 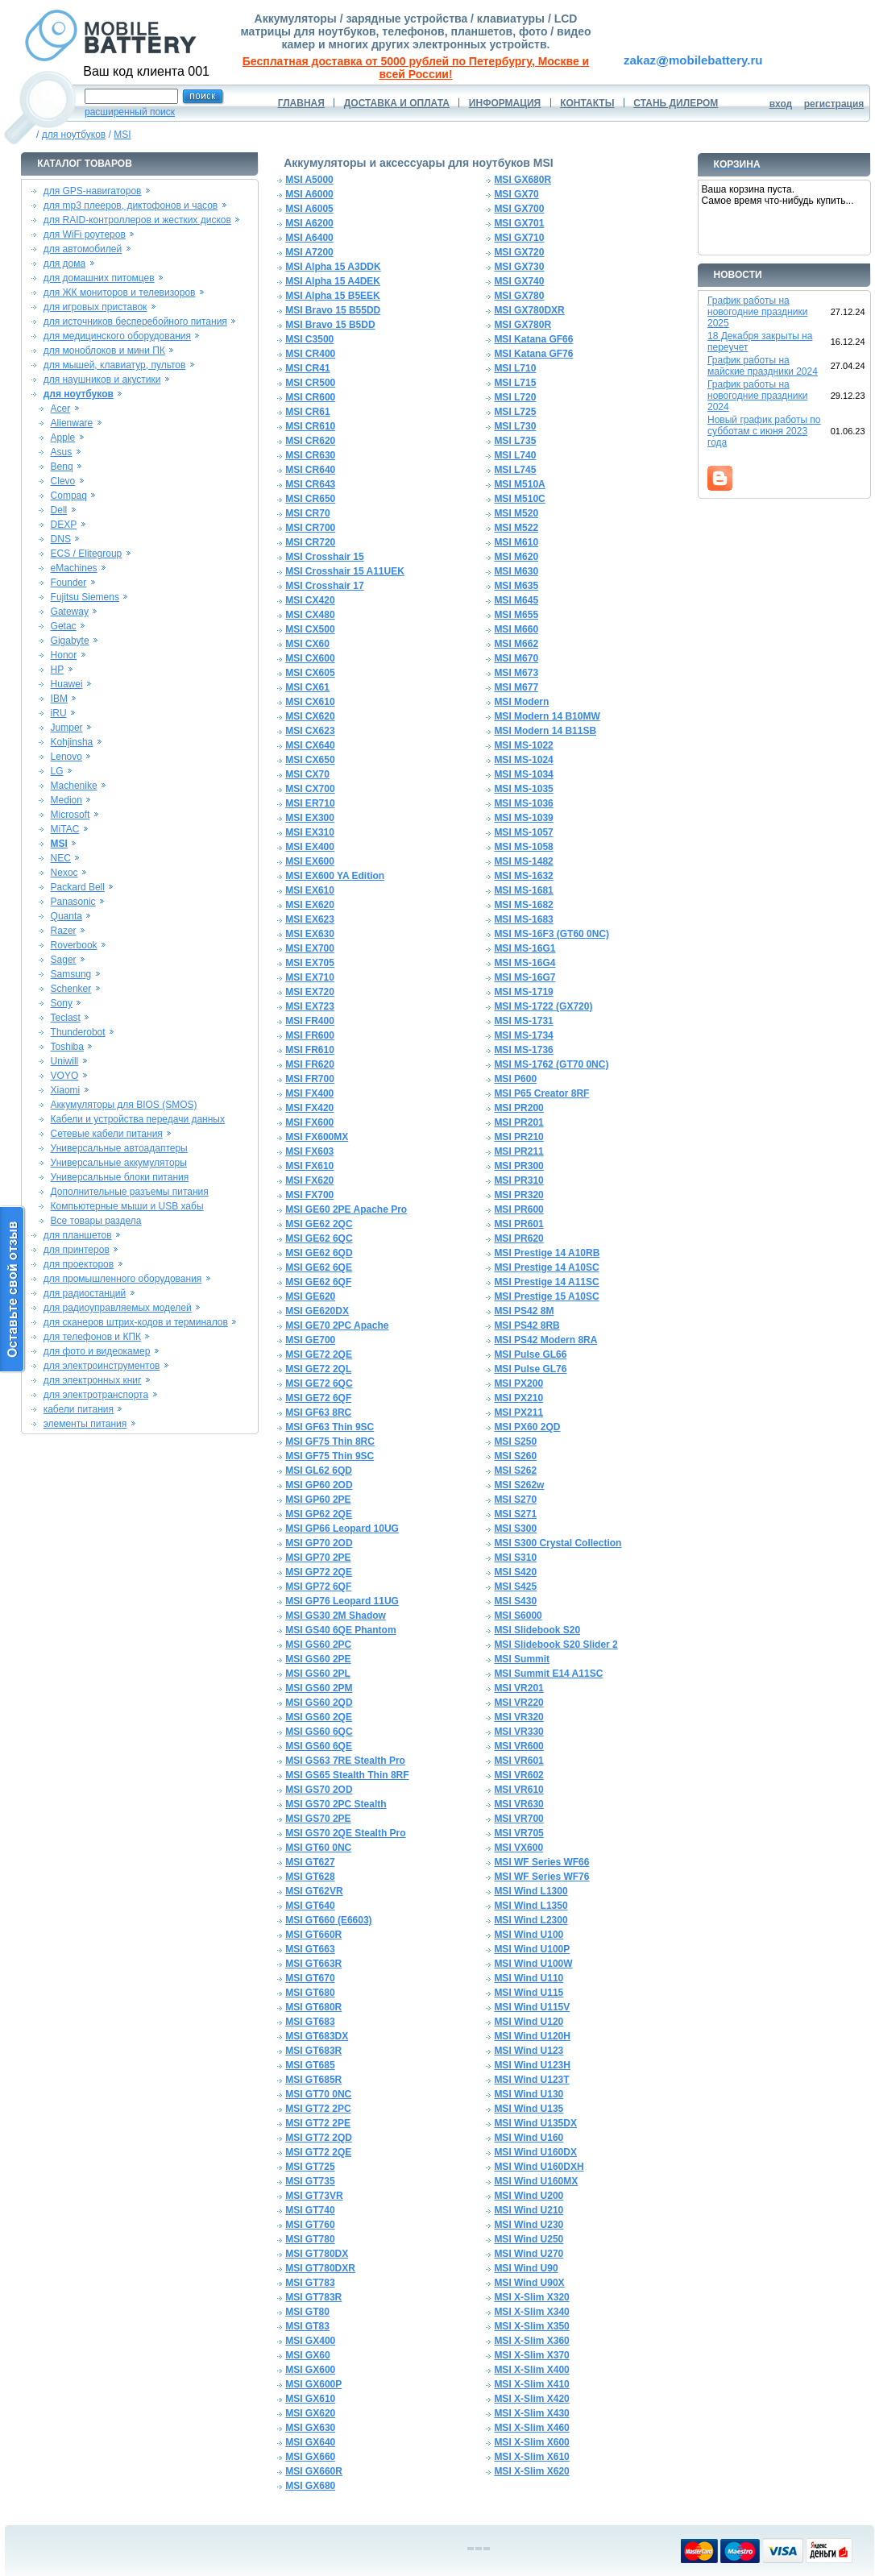 I want to click on eMachines, so click(x=74, y=568).